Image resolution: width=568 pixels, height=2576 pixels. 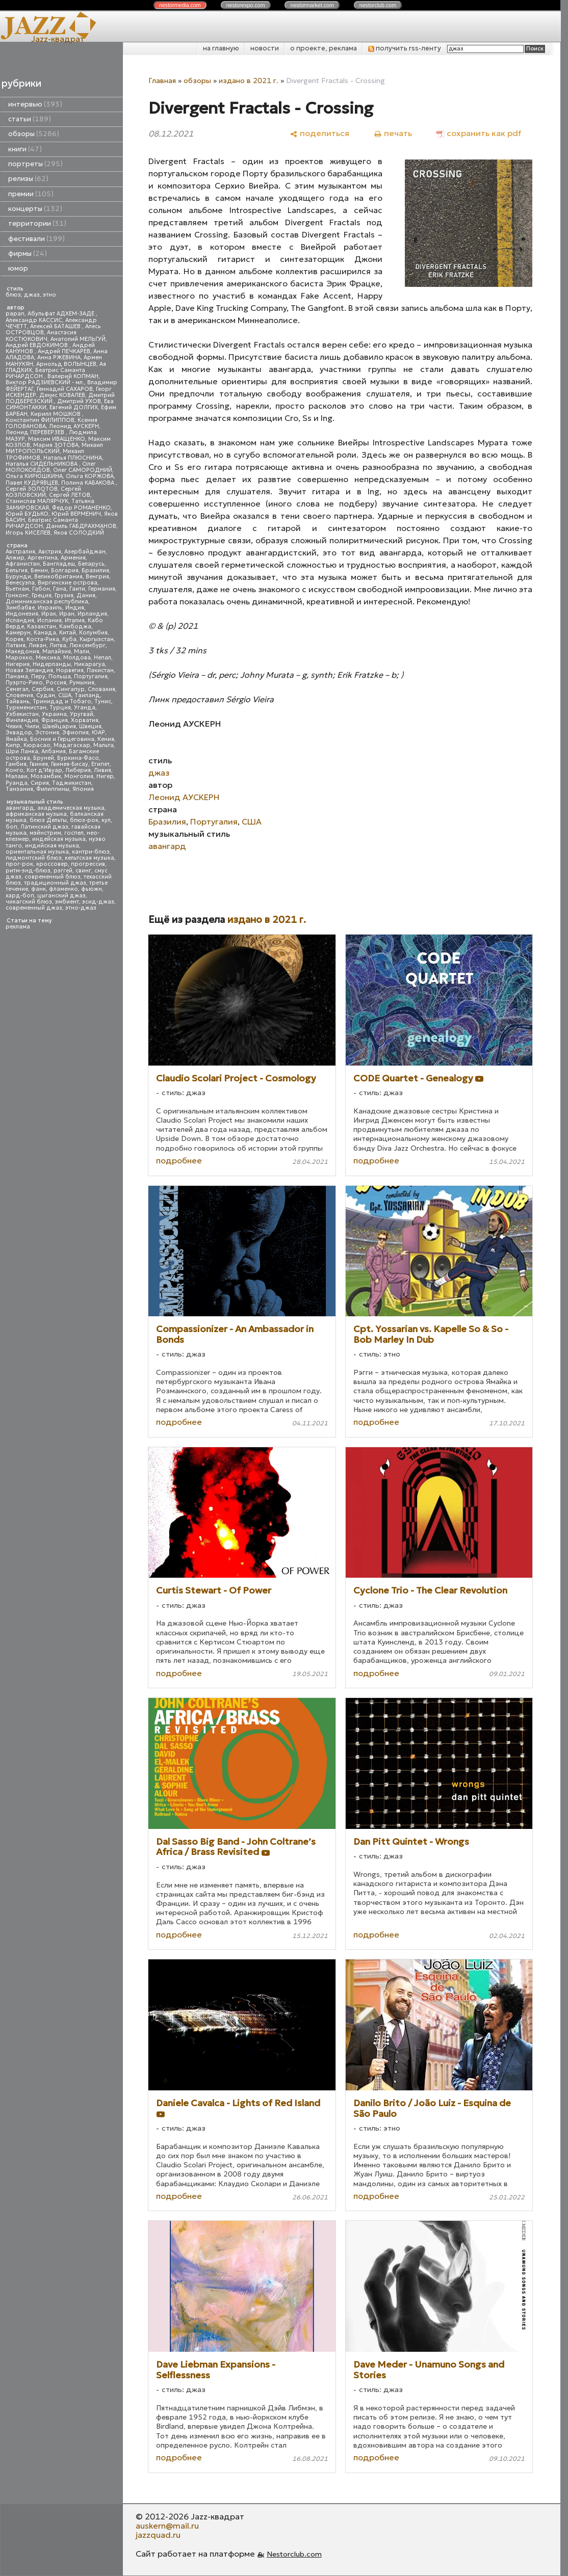 What do you see at coordinates (28, 178) in the screenshot?
I see `релизы` at bounding box center [28, 178].